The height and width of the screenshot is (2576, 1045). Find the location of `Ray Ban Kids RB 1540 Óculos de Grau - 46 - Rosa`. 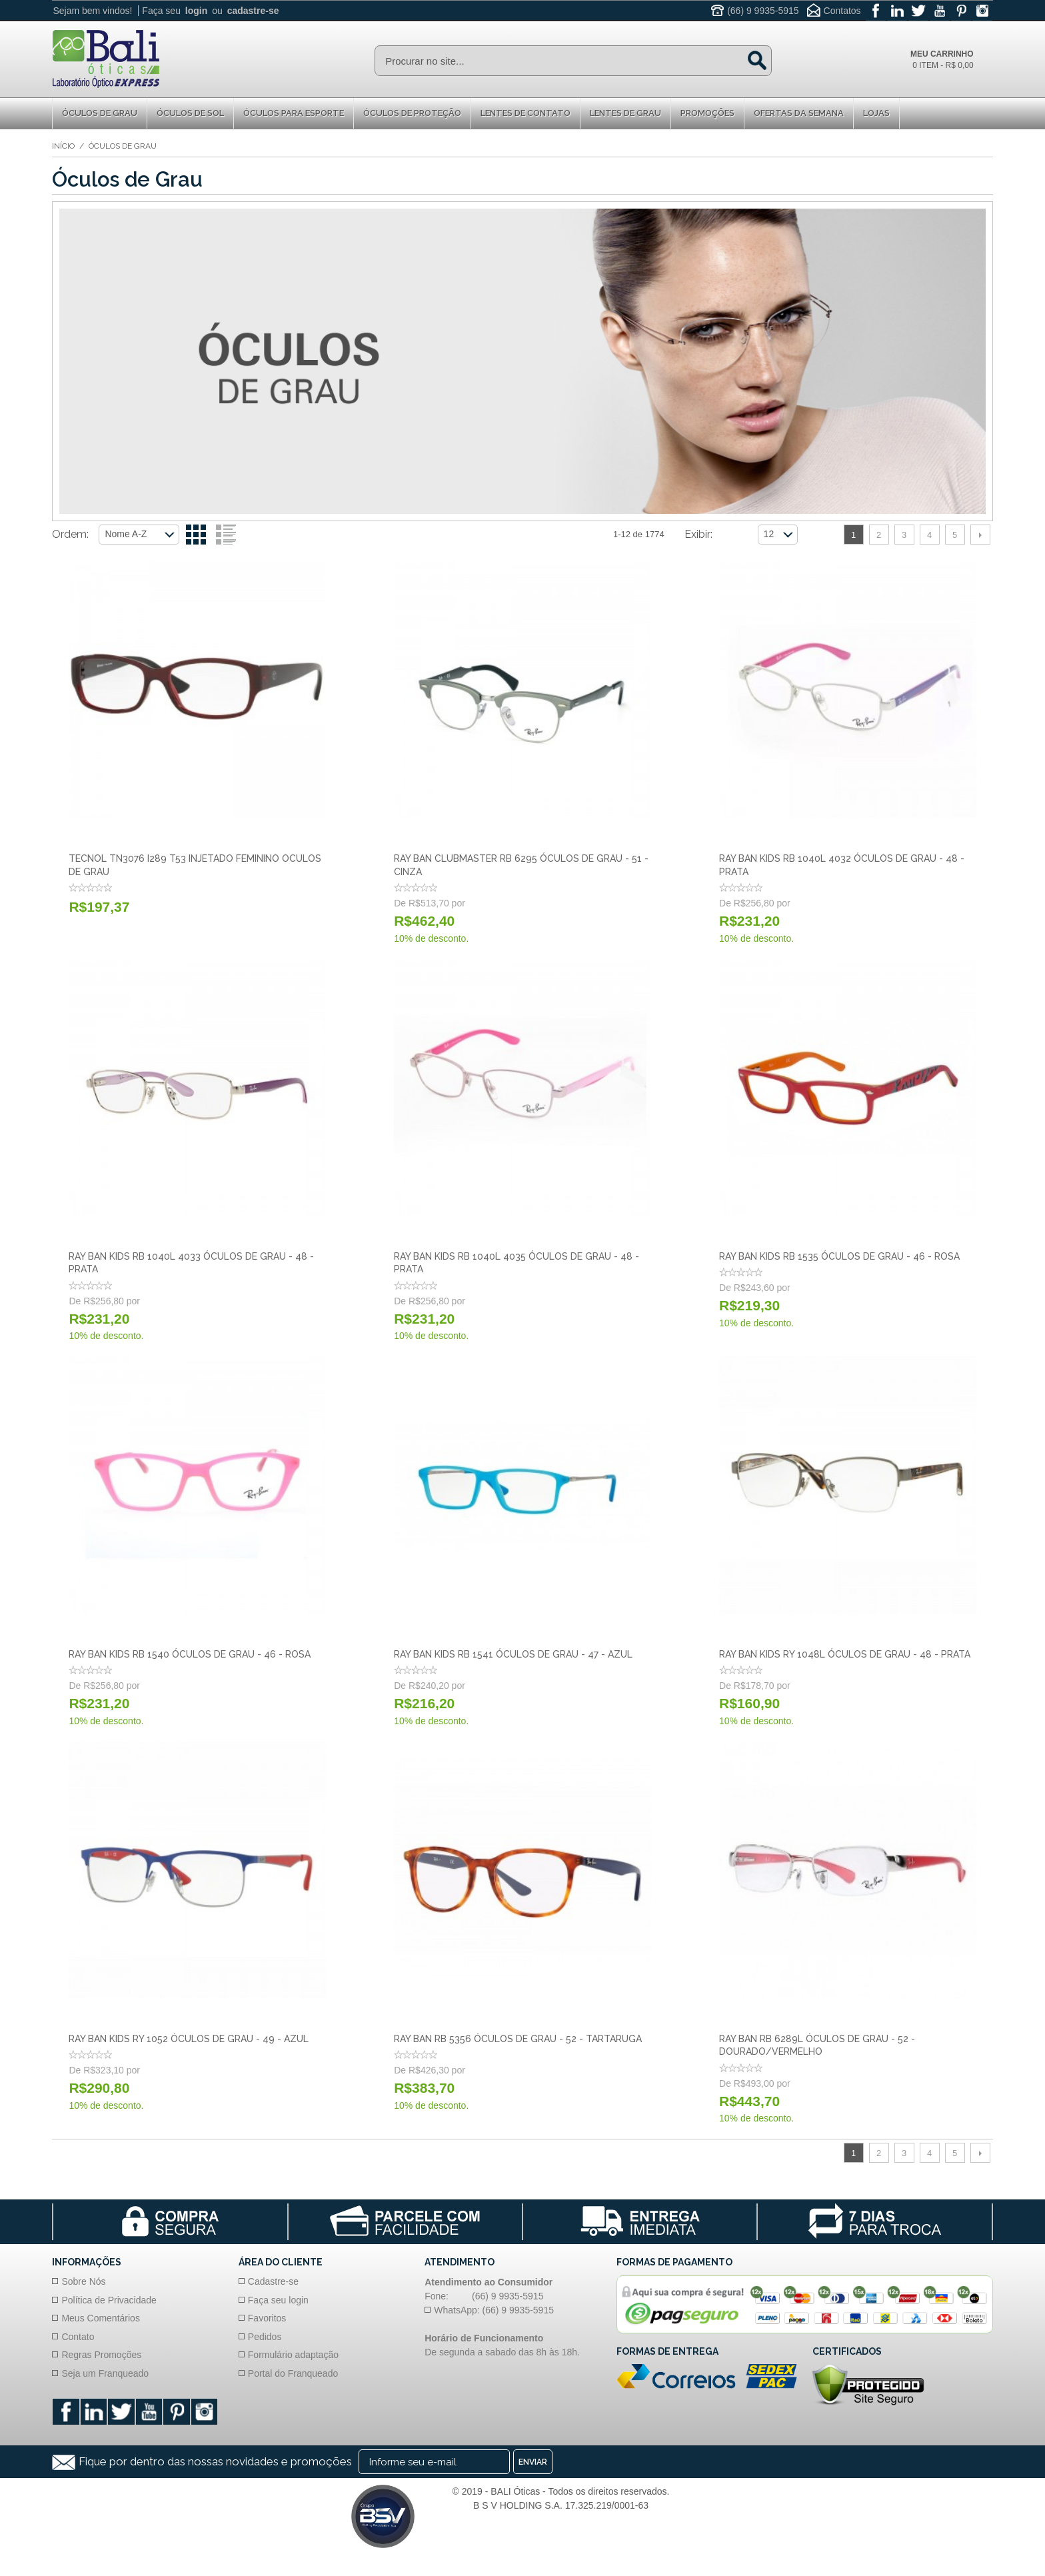

Ray Ban Kids RB 1540 Óculos de Grau - 46 - Rosa is located at coordinates (190, 1654).